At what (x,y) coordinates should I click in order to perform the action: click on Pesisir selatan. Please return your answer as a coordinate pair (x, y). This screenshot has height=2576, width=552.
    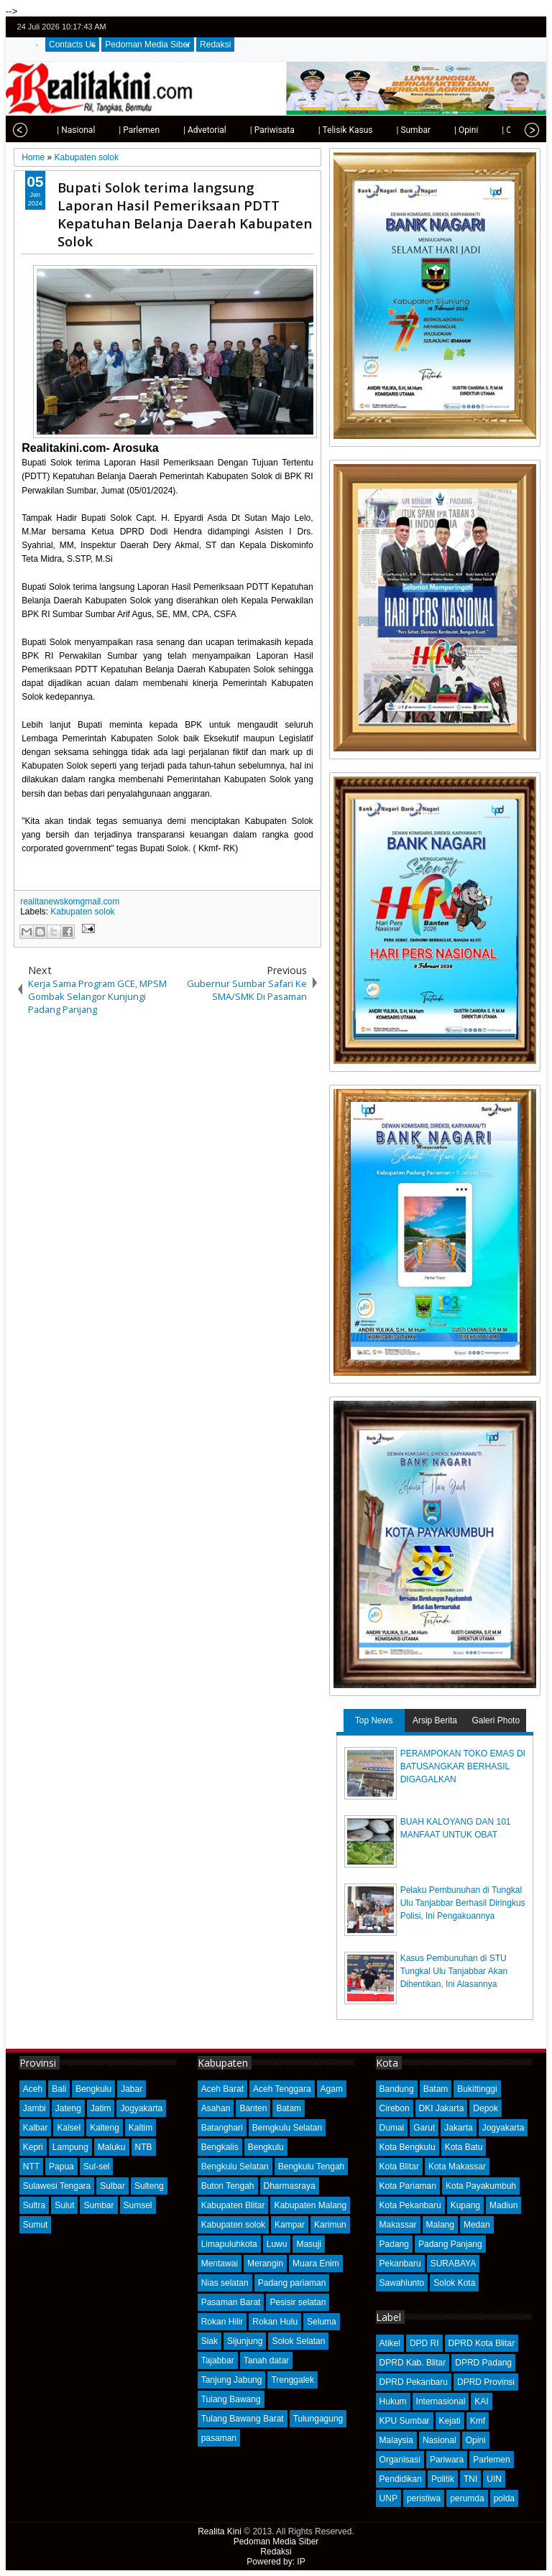
    Looking at the image, I should click on (298, 2302).